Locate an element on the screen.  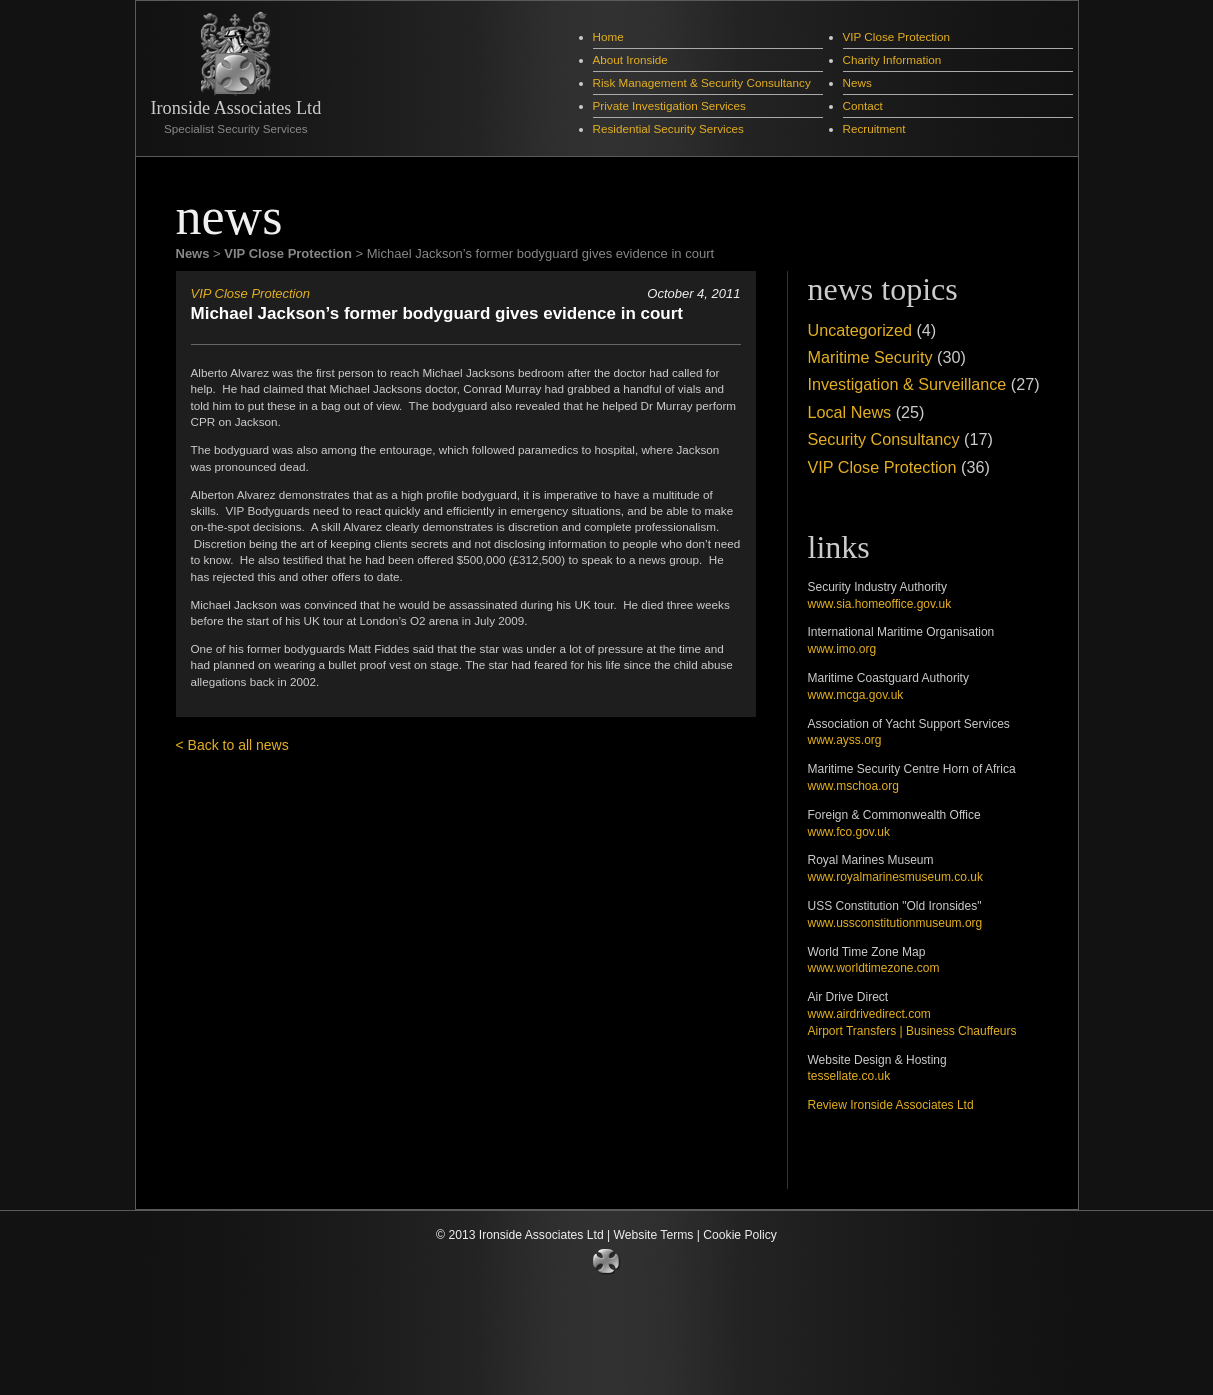
tessellate.co.uk is located at coordinates (849, 1076).